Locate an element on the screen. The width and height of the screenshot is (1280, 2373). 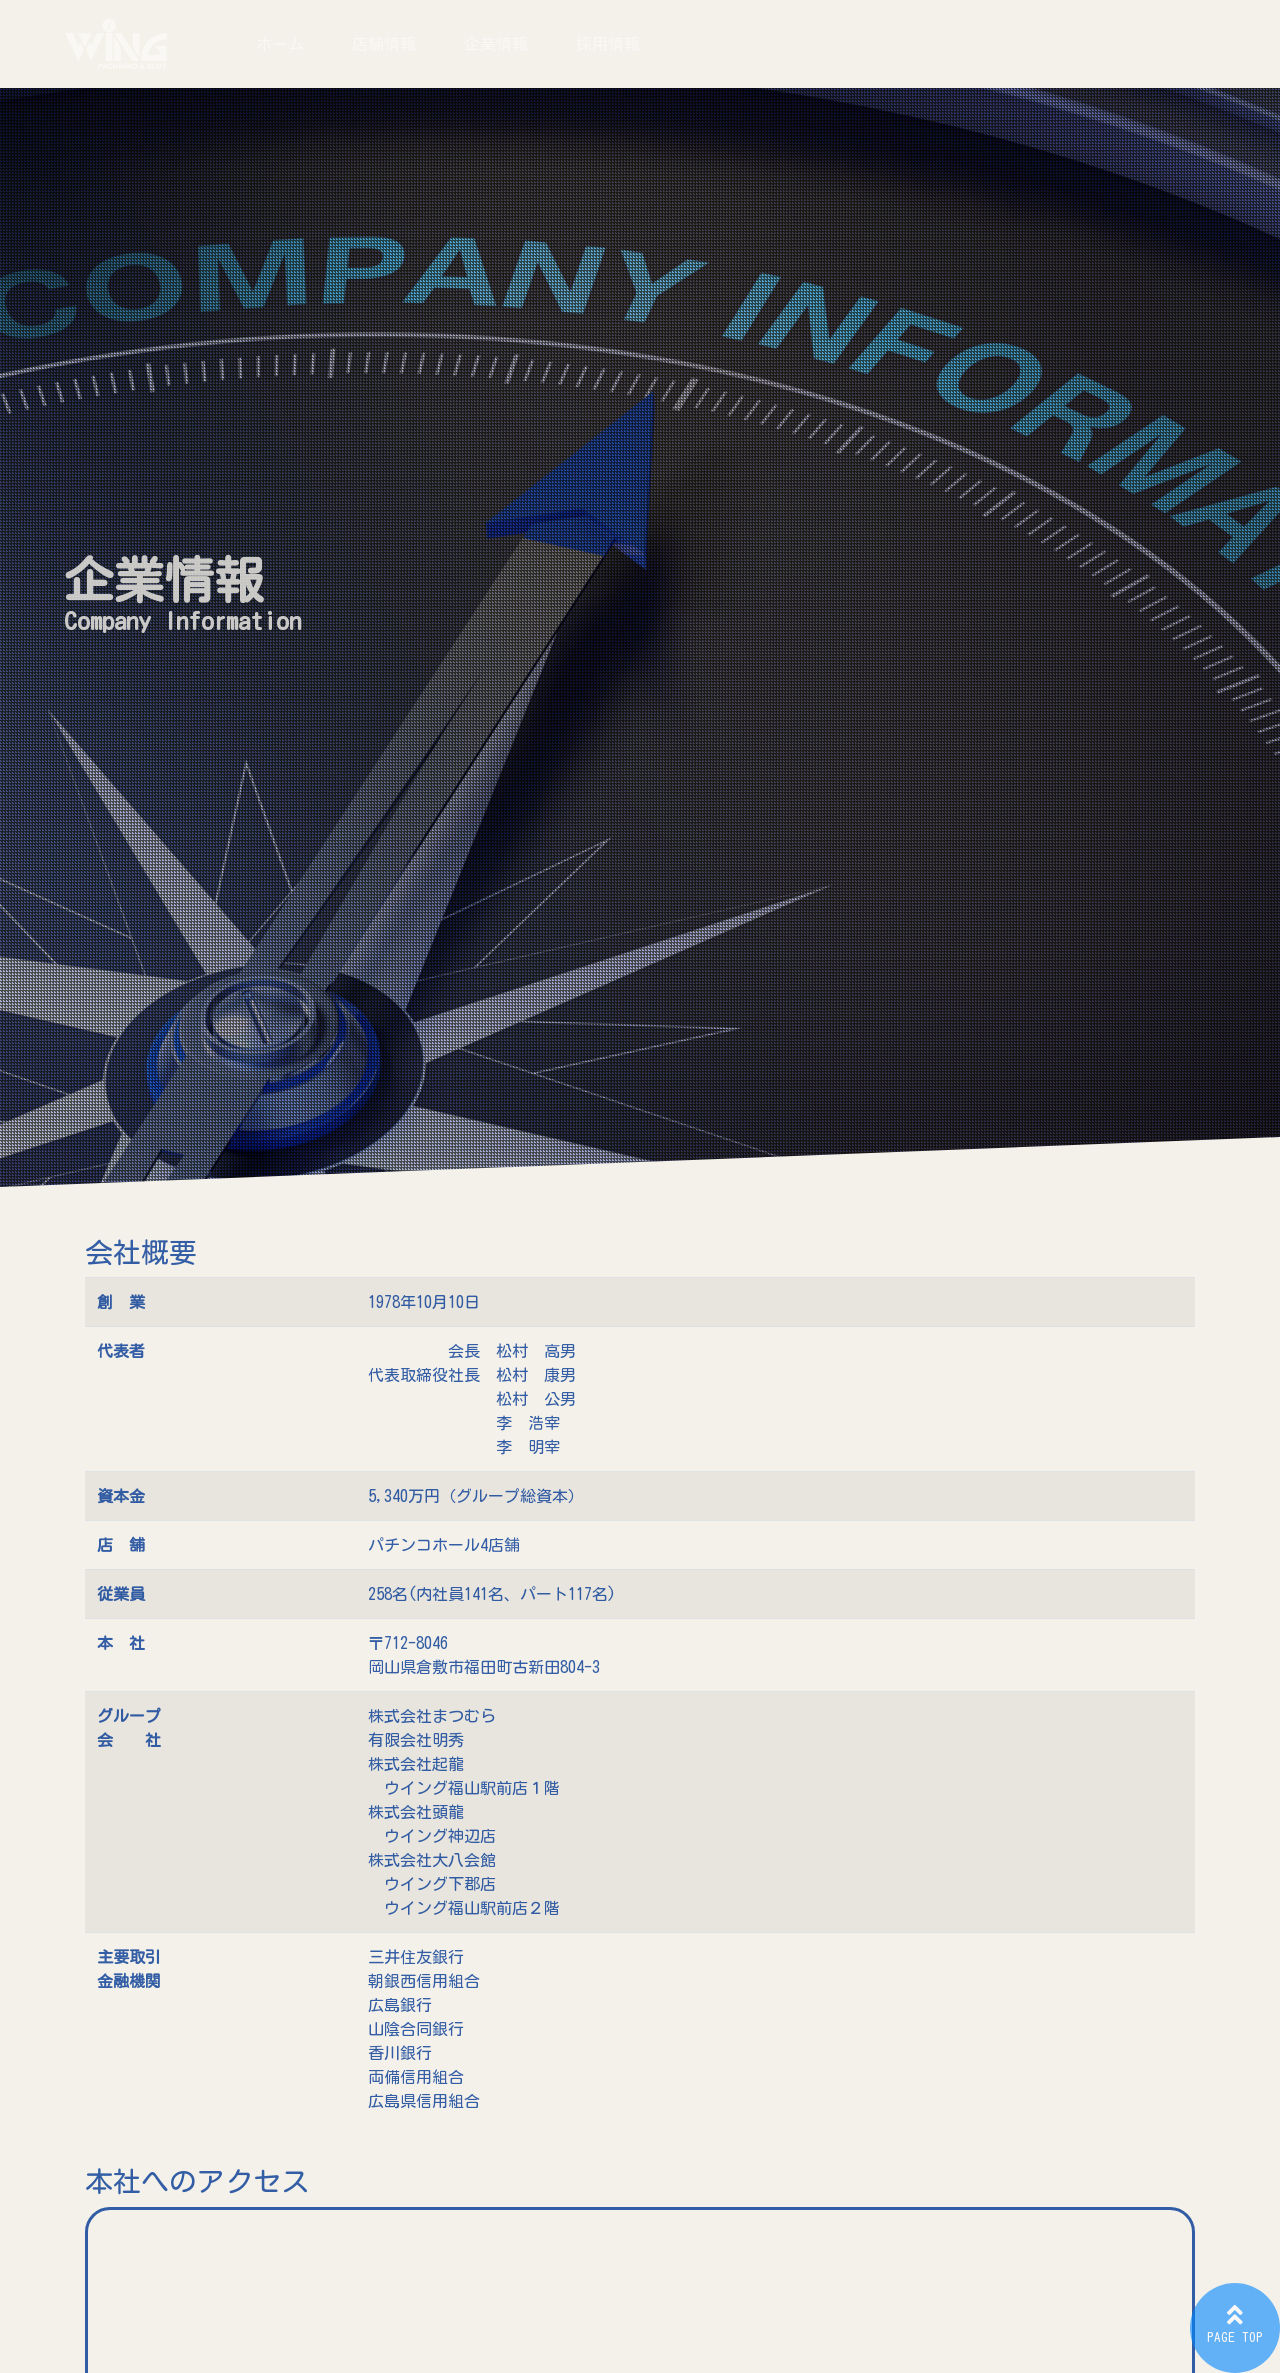
店舗情報 is located at coordinates (384, 44).